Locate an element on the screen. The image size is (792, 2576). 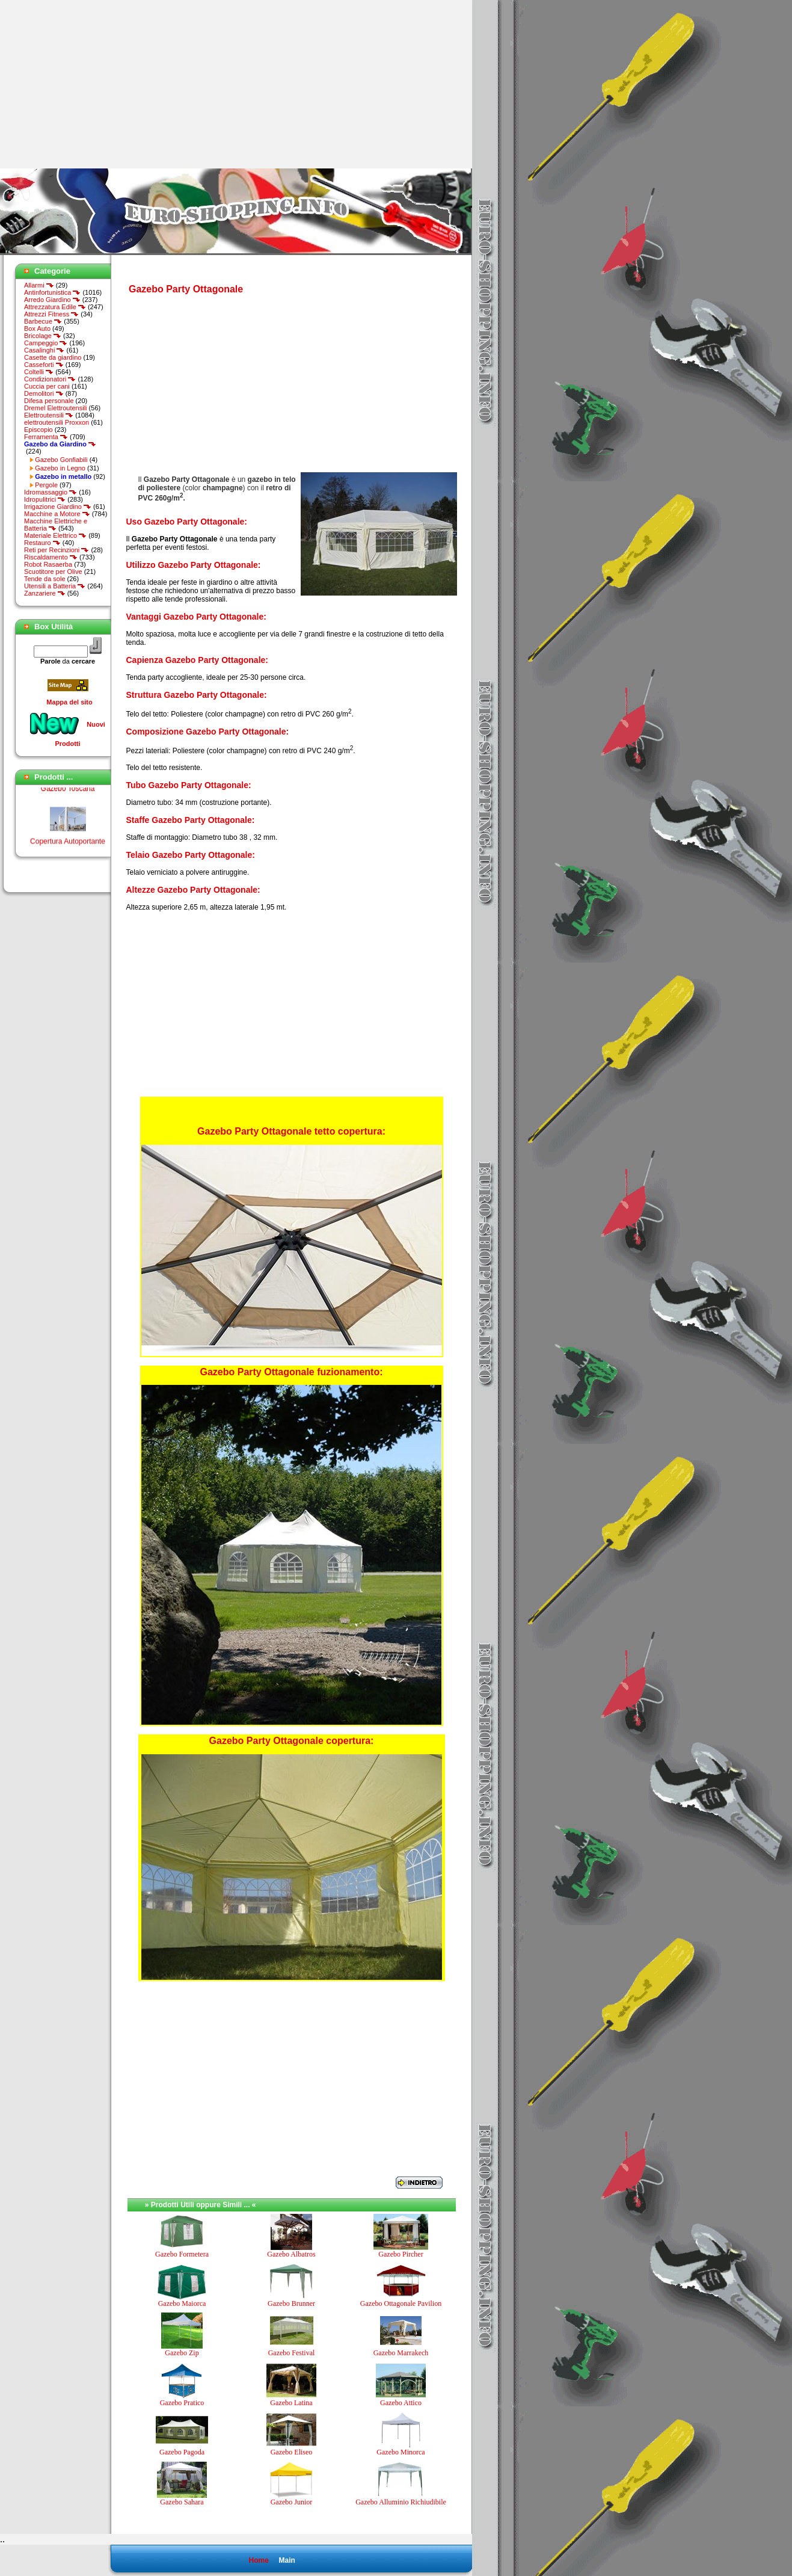
Macchine Elettriche e Batteria is located at coordinates (55, 524).